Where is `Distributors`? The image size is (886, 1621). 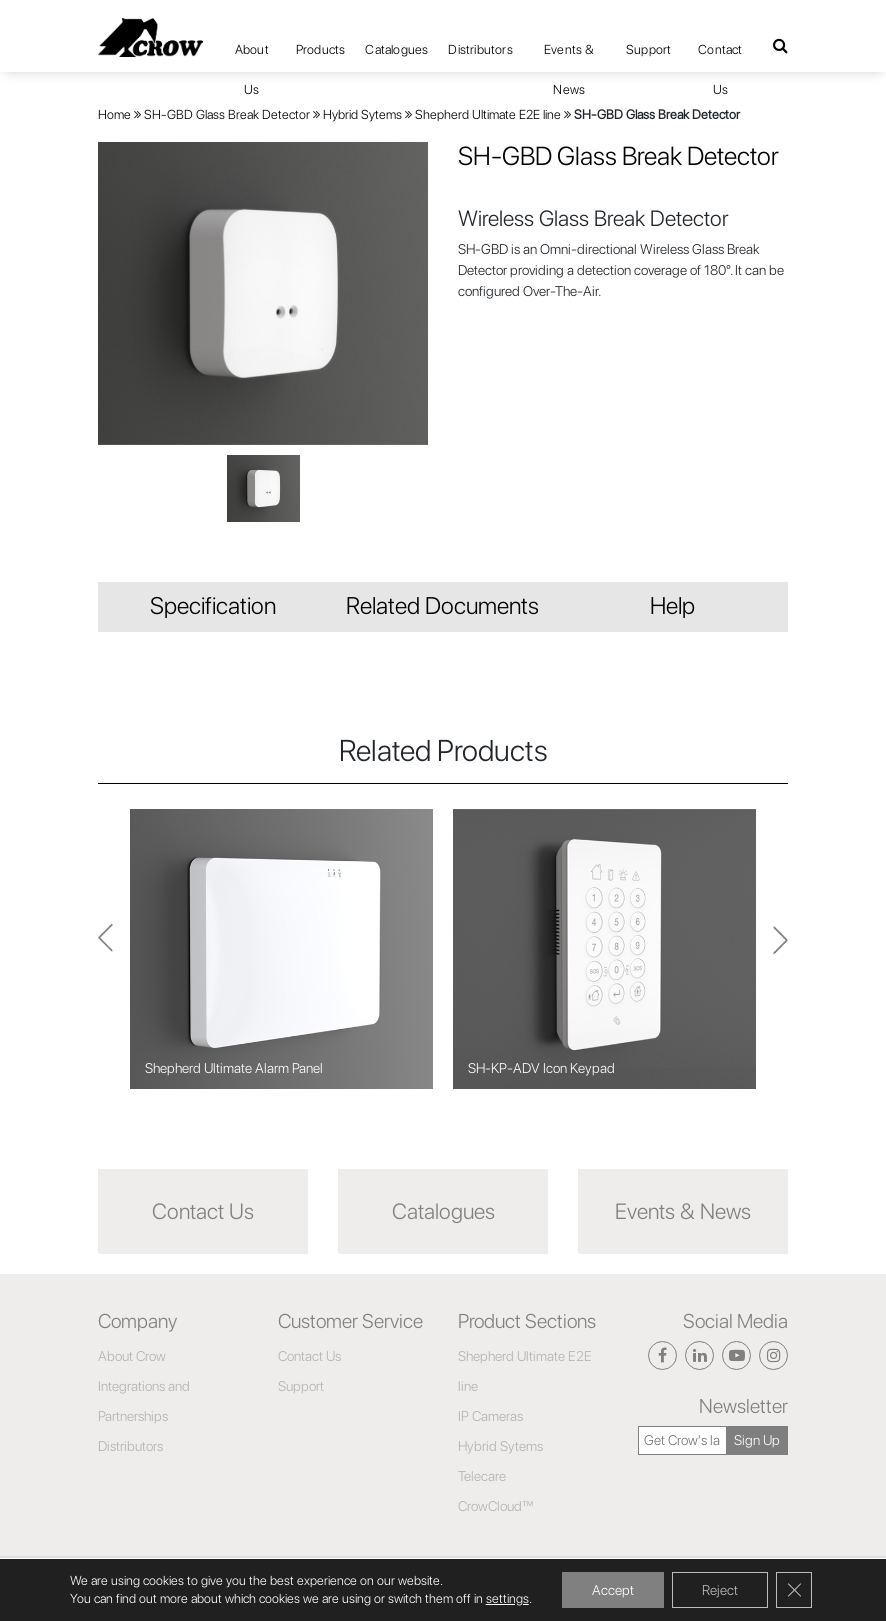 Distributors is located at coordinates (480, 49).